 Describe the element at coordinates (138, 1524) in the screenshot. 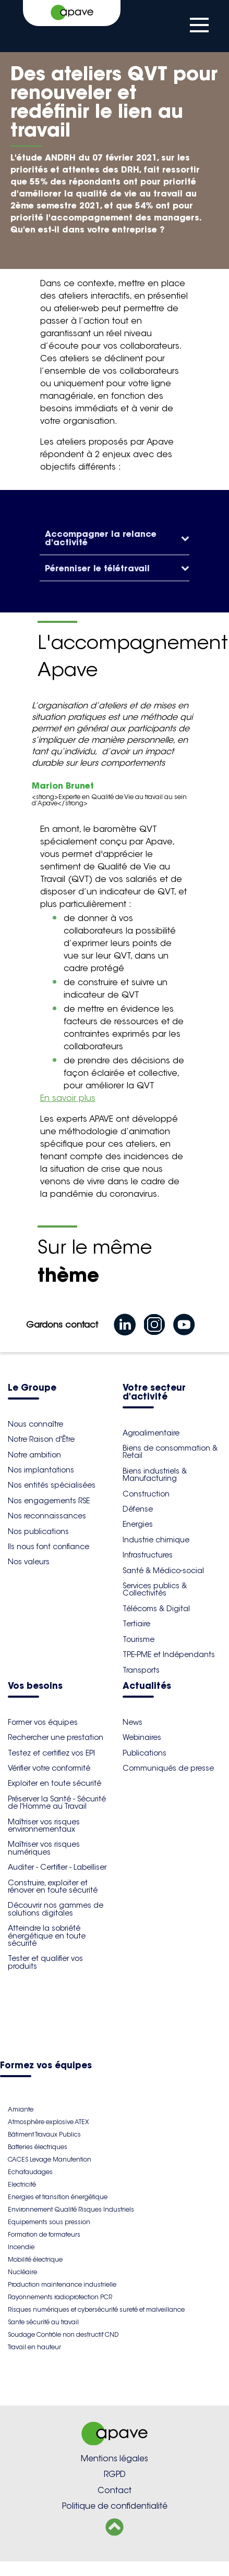

I see `Energies` at that location.